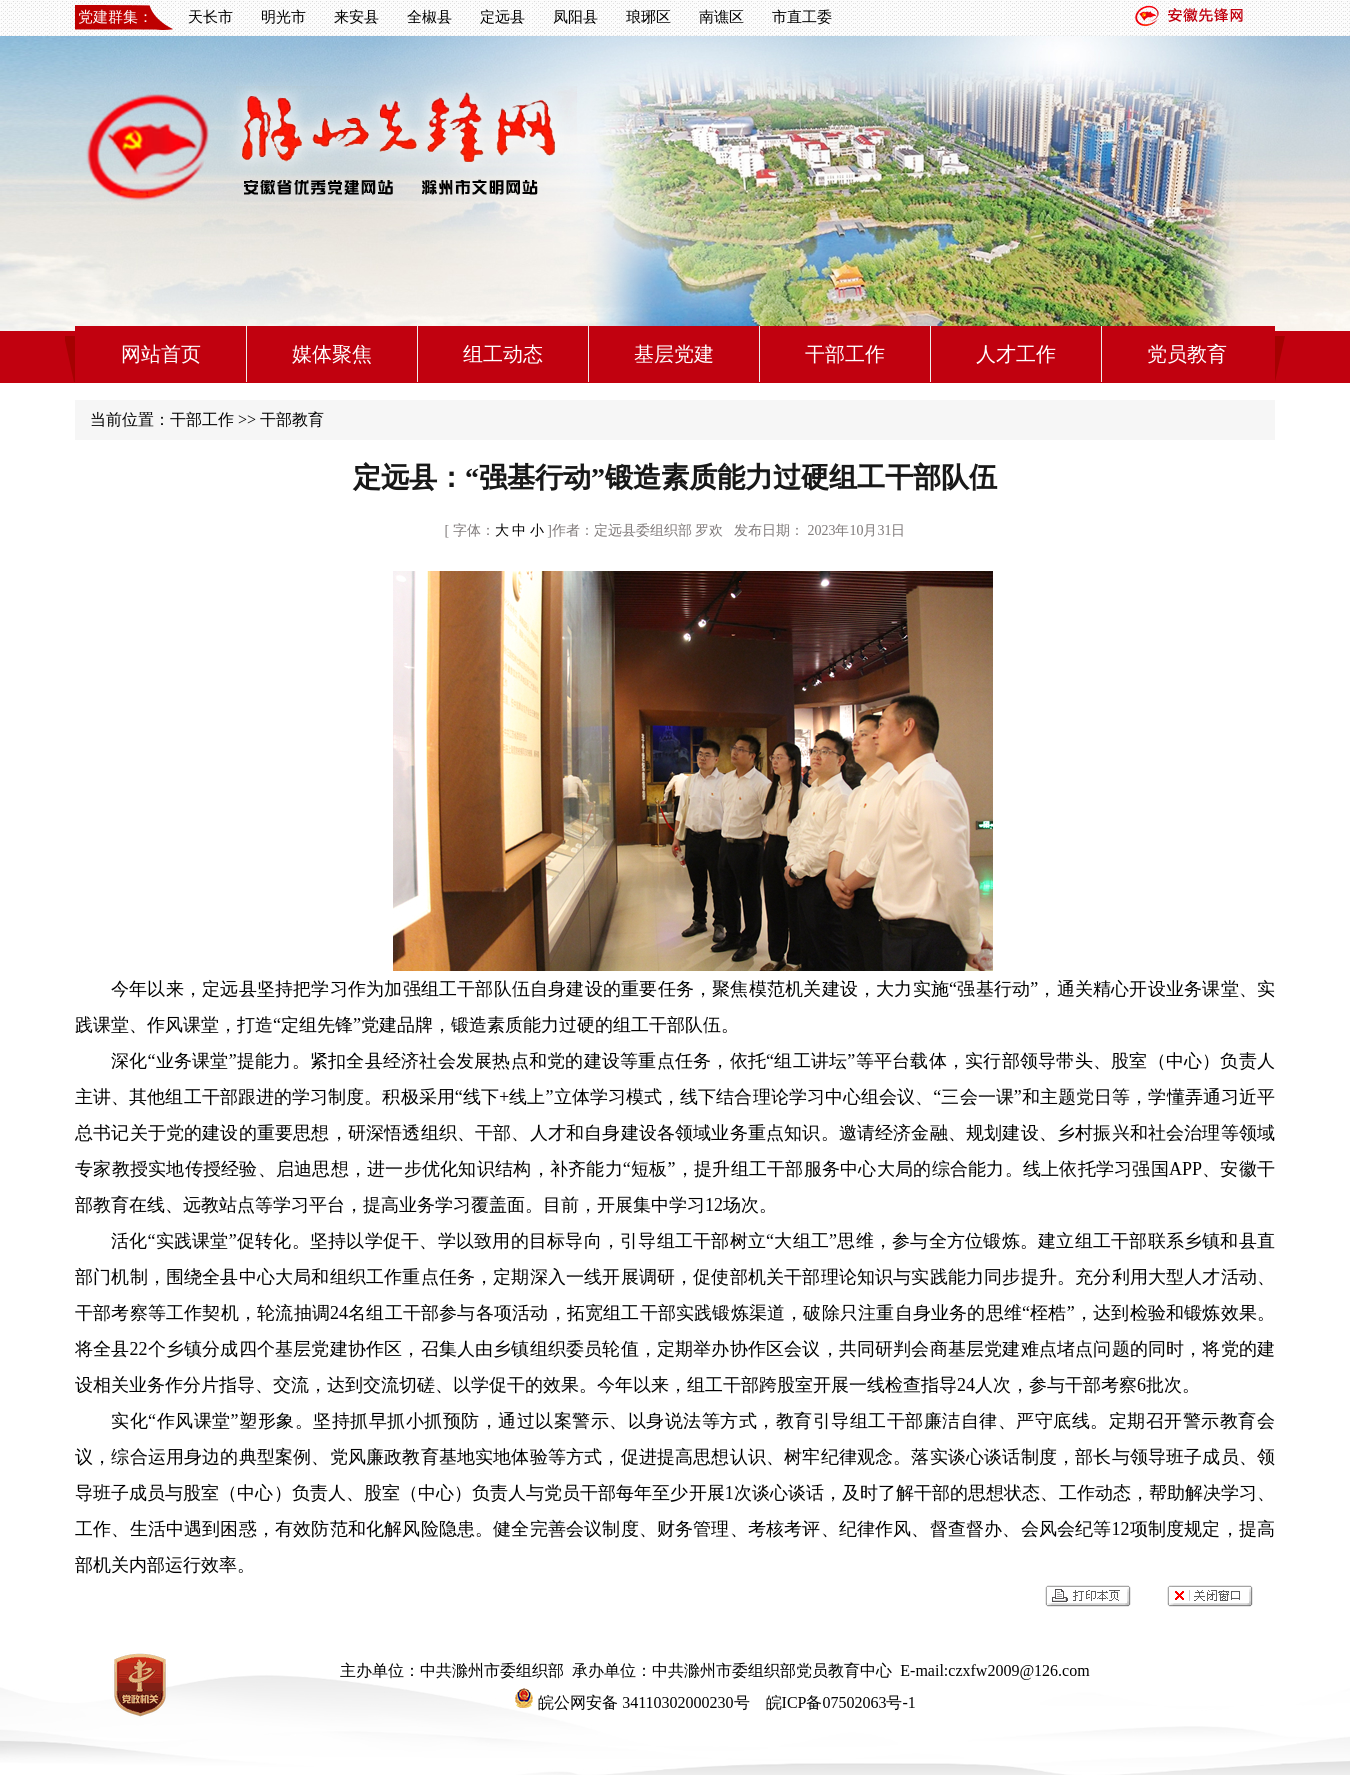 The width and height of the screenshot is (1350, 1775). I want to click on 南谯区, so click(721, 17).